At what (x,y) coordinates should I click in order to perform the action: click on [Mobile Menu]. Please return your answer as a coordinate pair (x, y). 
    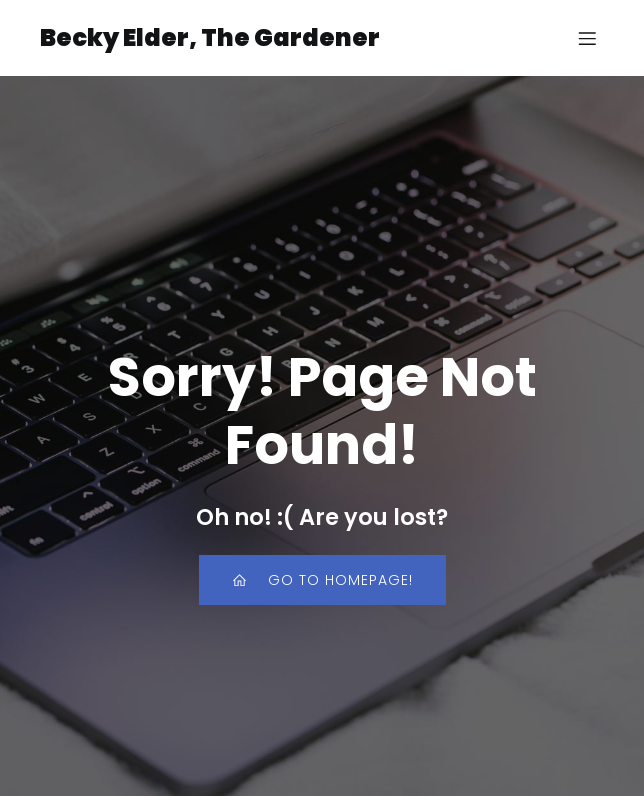
    Looking at the image, I should click on (587, 38).